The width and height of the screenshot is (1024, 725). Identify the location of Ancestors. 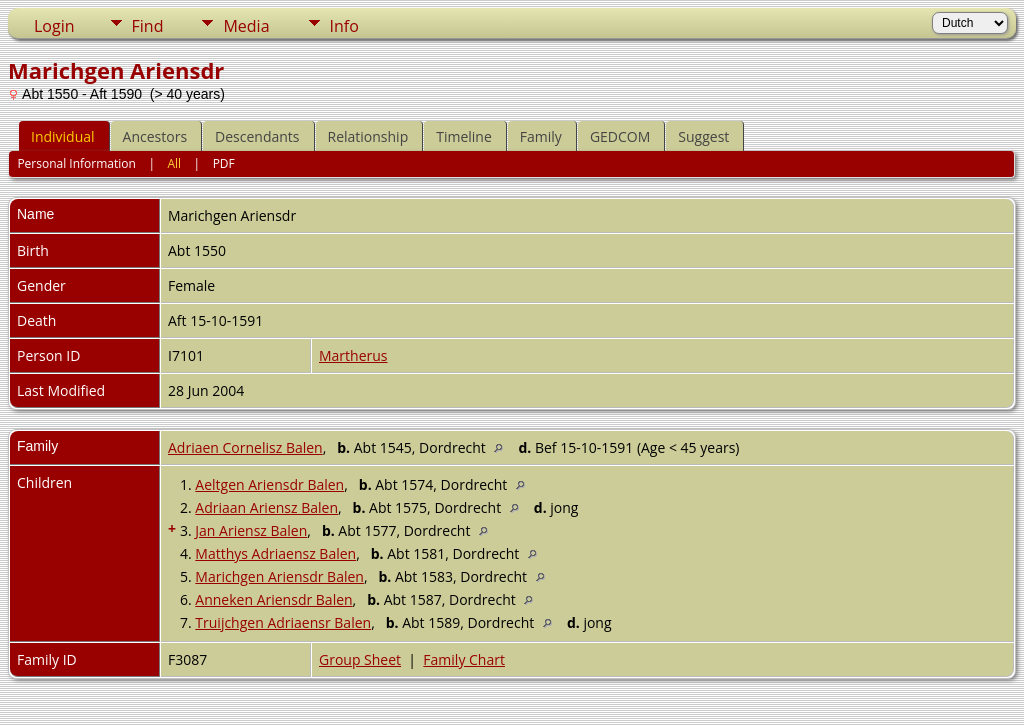
(155, 136).